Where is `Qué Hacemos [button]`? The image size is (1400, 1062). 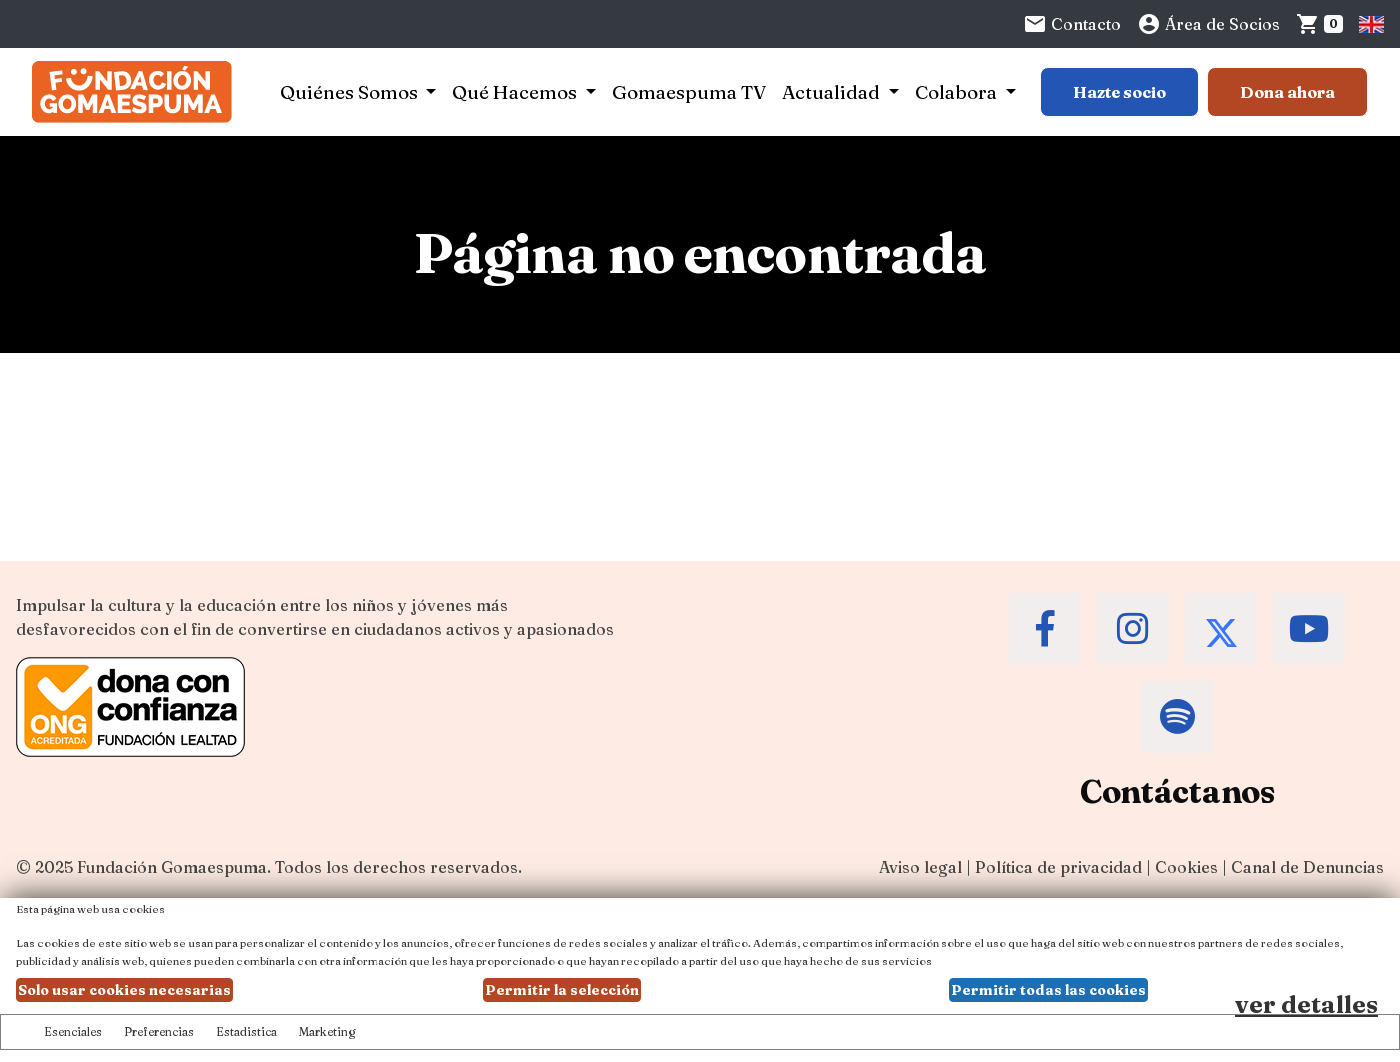 Qué Hacemos [button] is located at coordinates (516, 92).